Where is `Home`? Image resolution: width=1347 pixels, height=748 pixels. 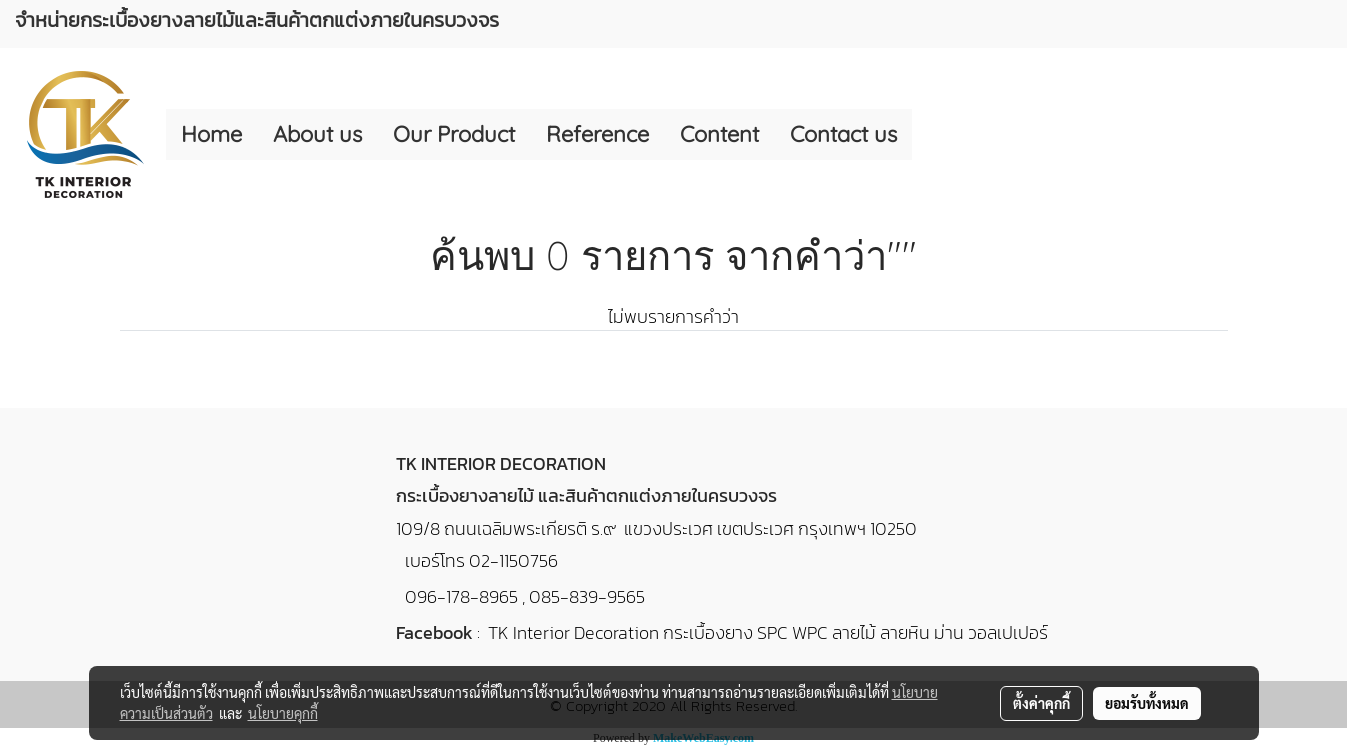
Home is located at coordinates (211, 134).